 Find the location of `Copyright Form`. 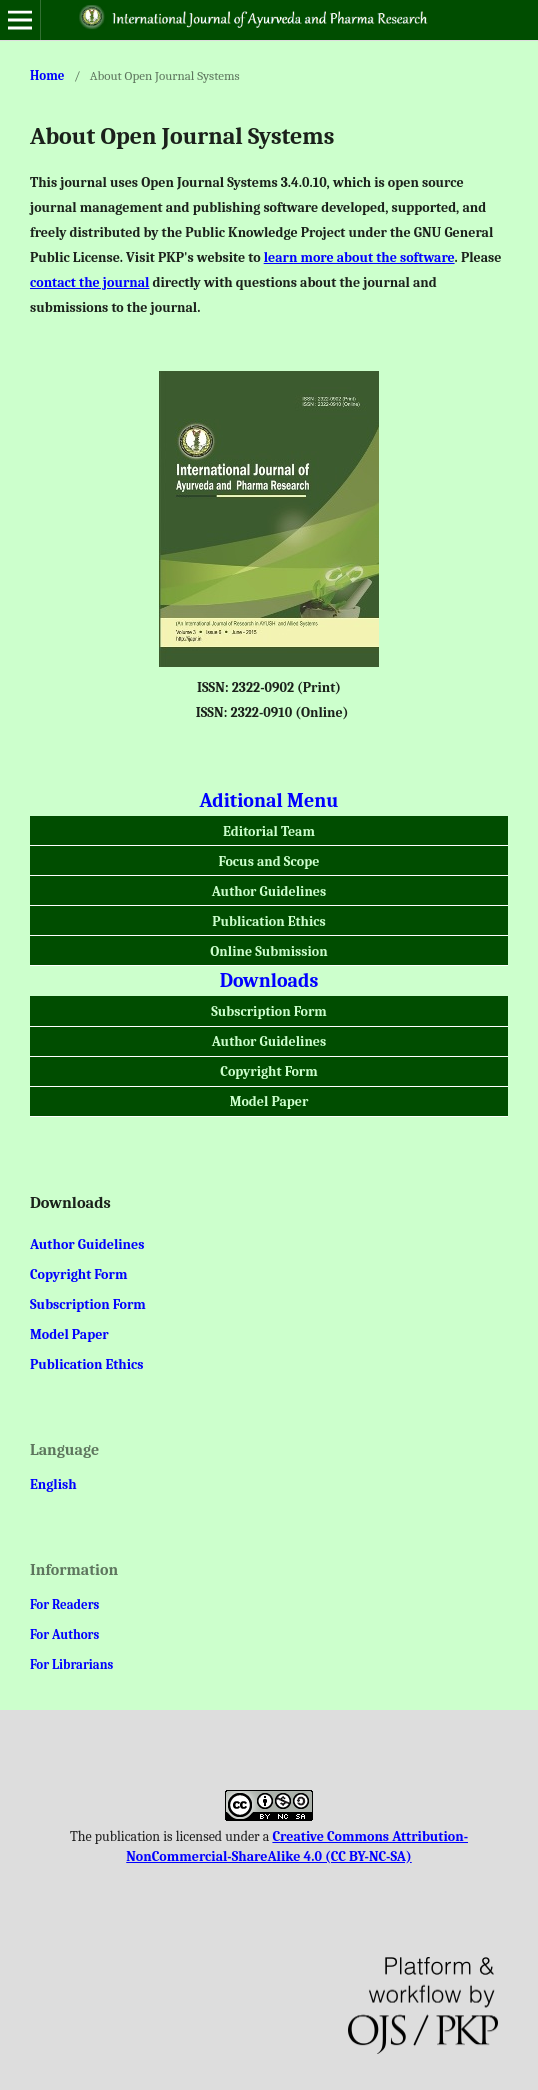

Copyright Form is located at coordinates (268, 1071).